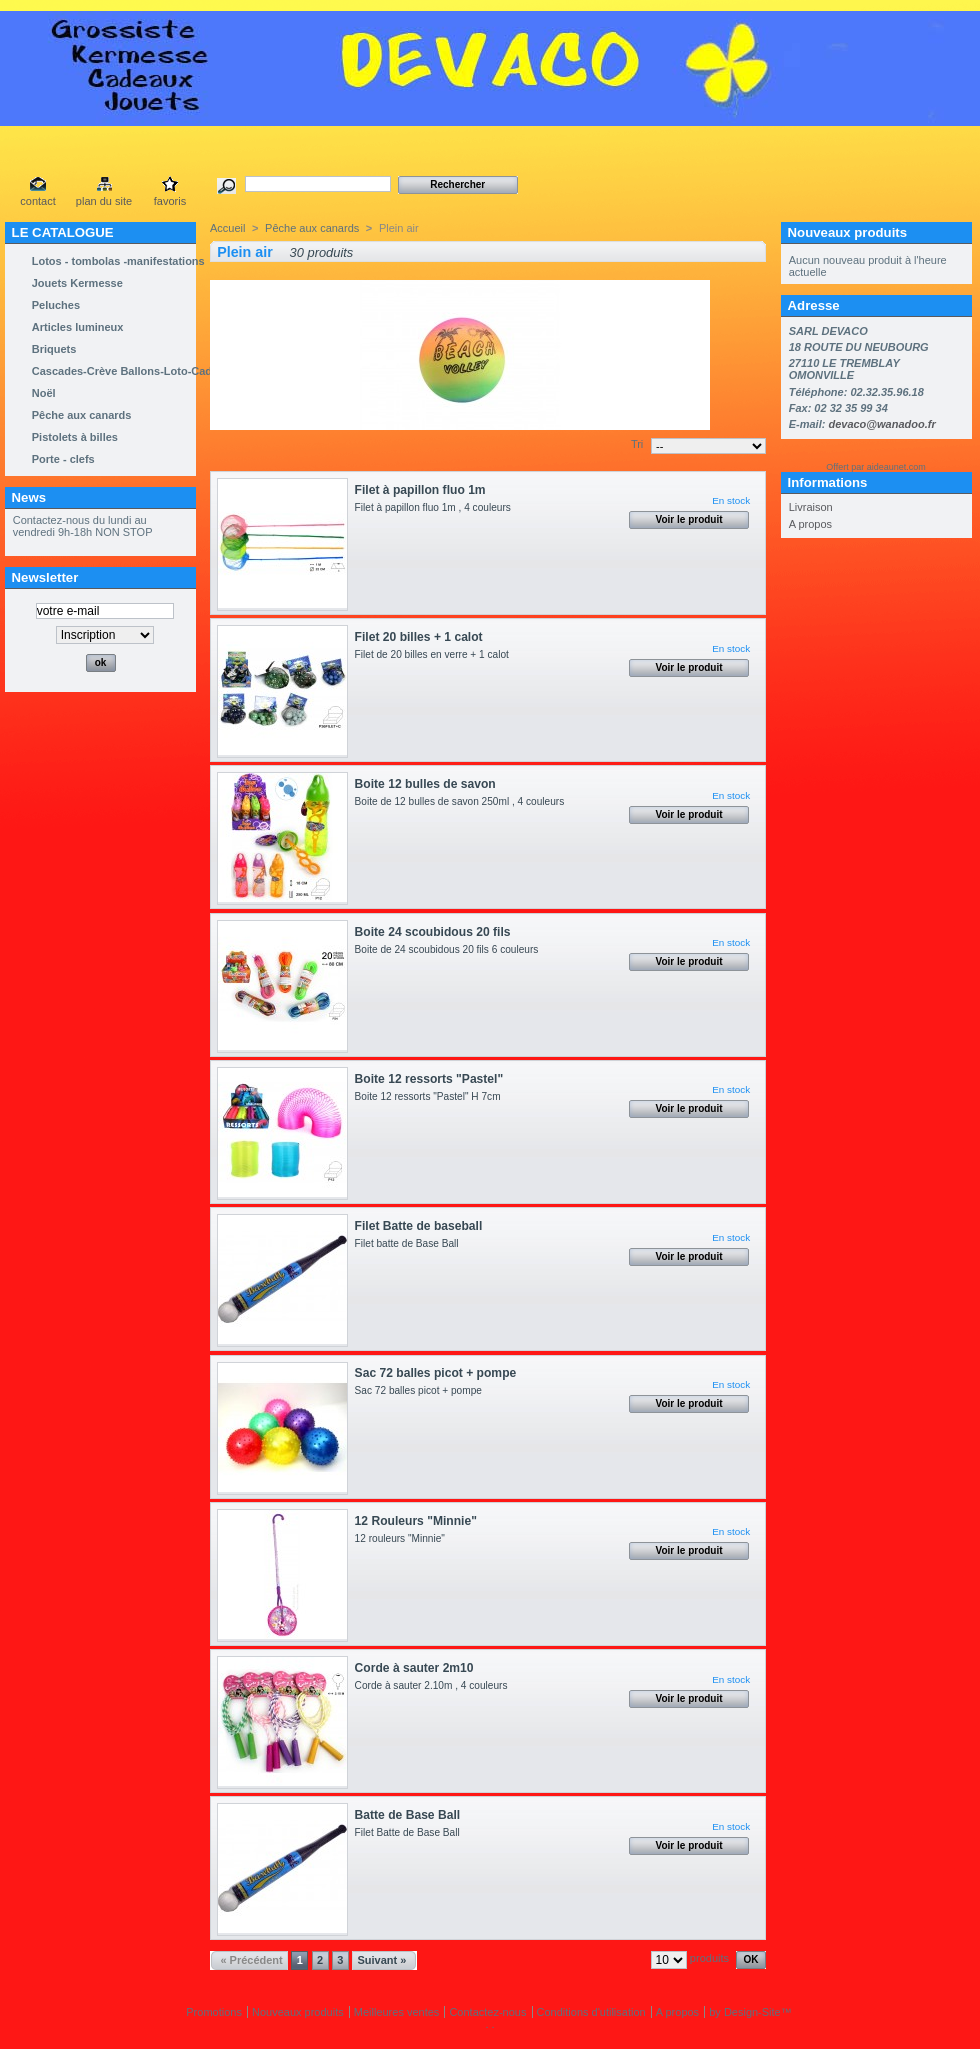 The height and width of the screenshot is (2049, 980). I want to click on plan du site, so click(104, 201).